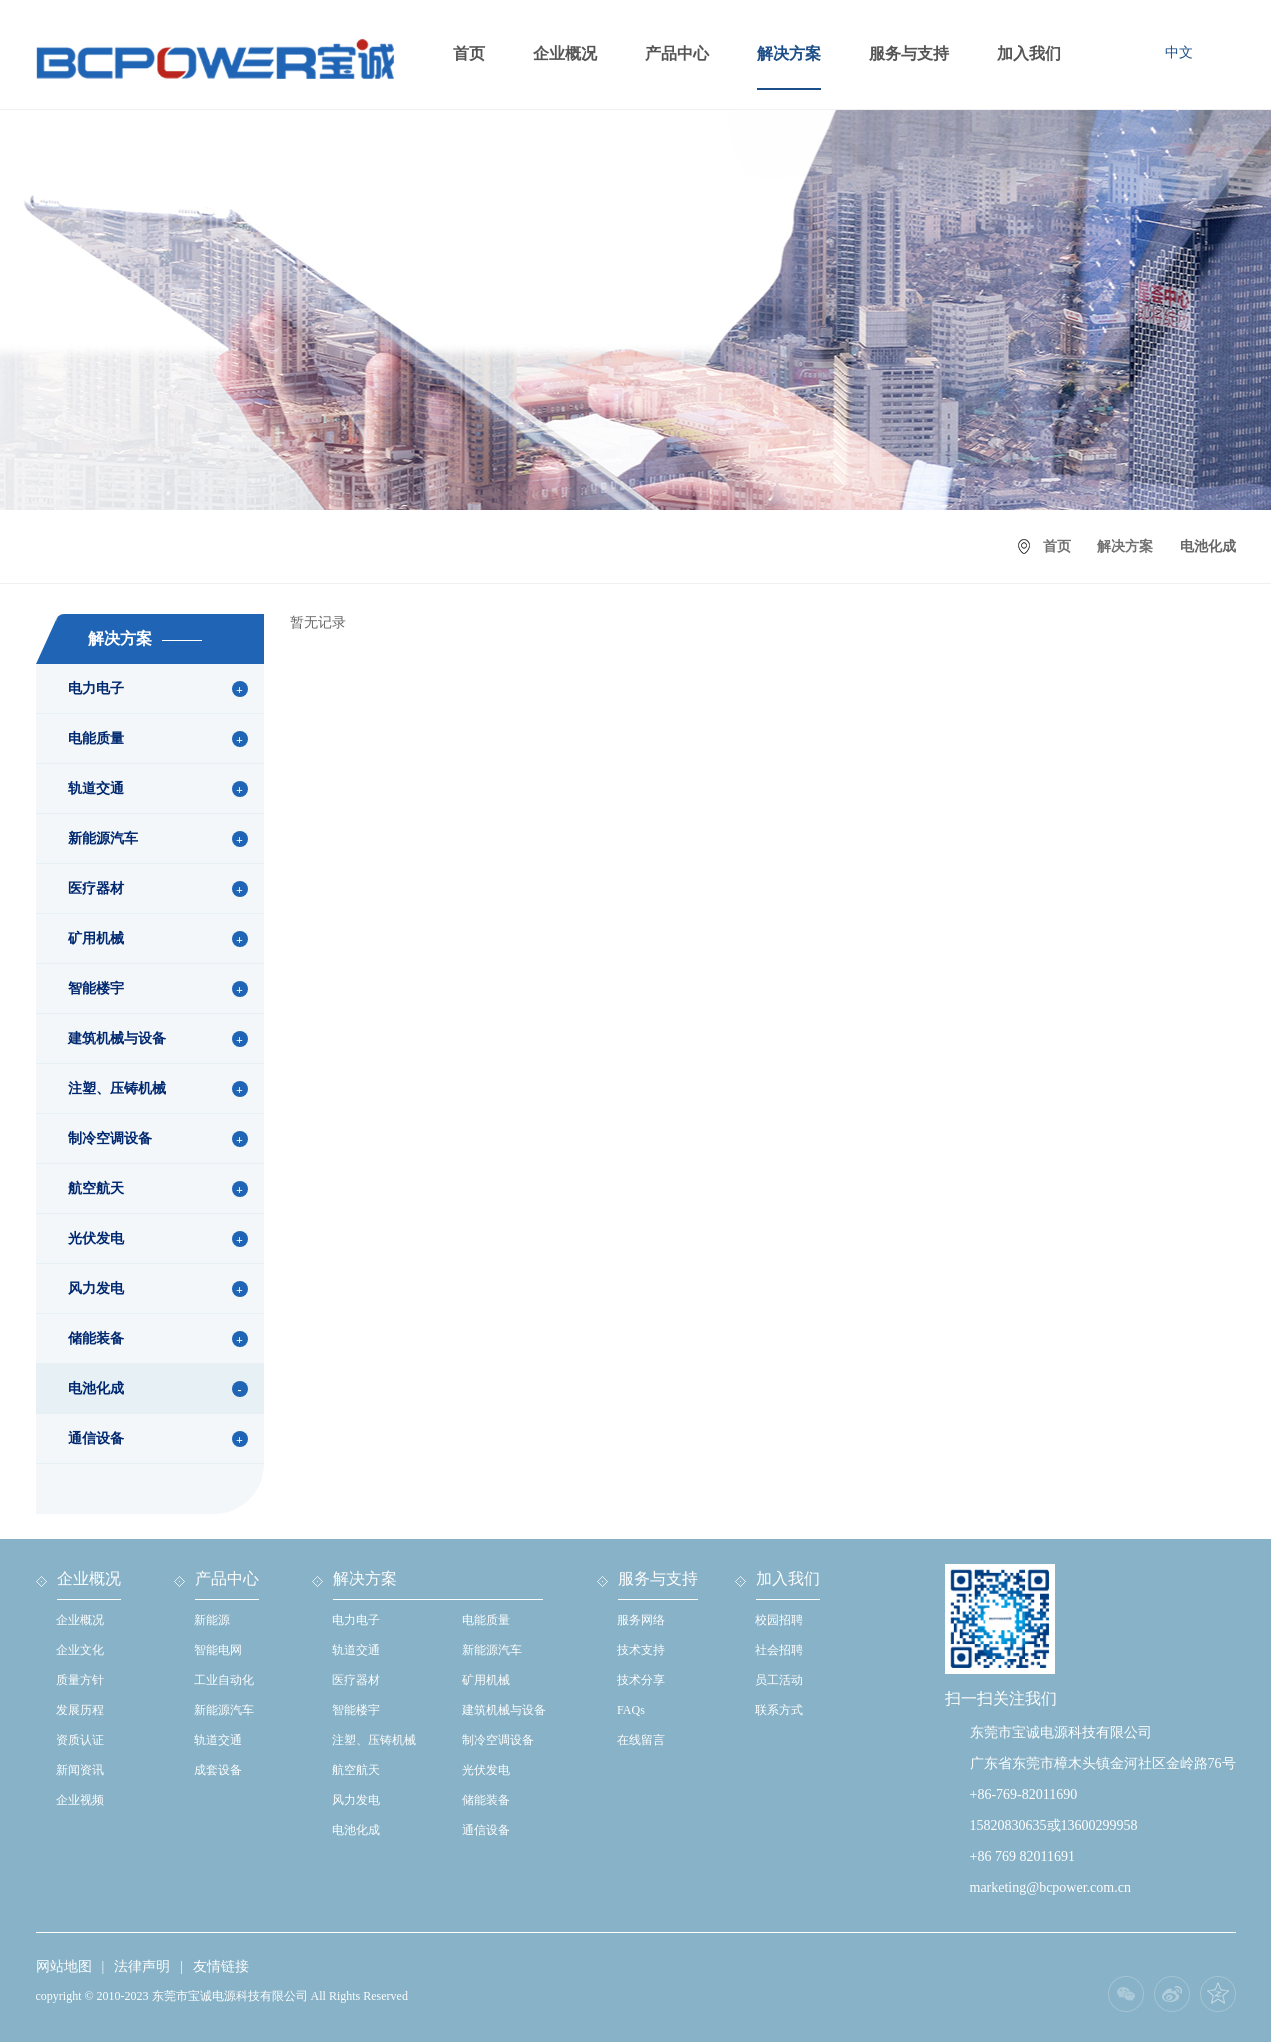  I want to click on 航空航天, so click(96, 1188).